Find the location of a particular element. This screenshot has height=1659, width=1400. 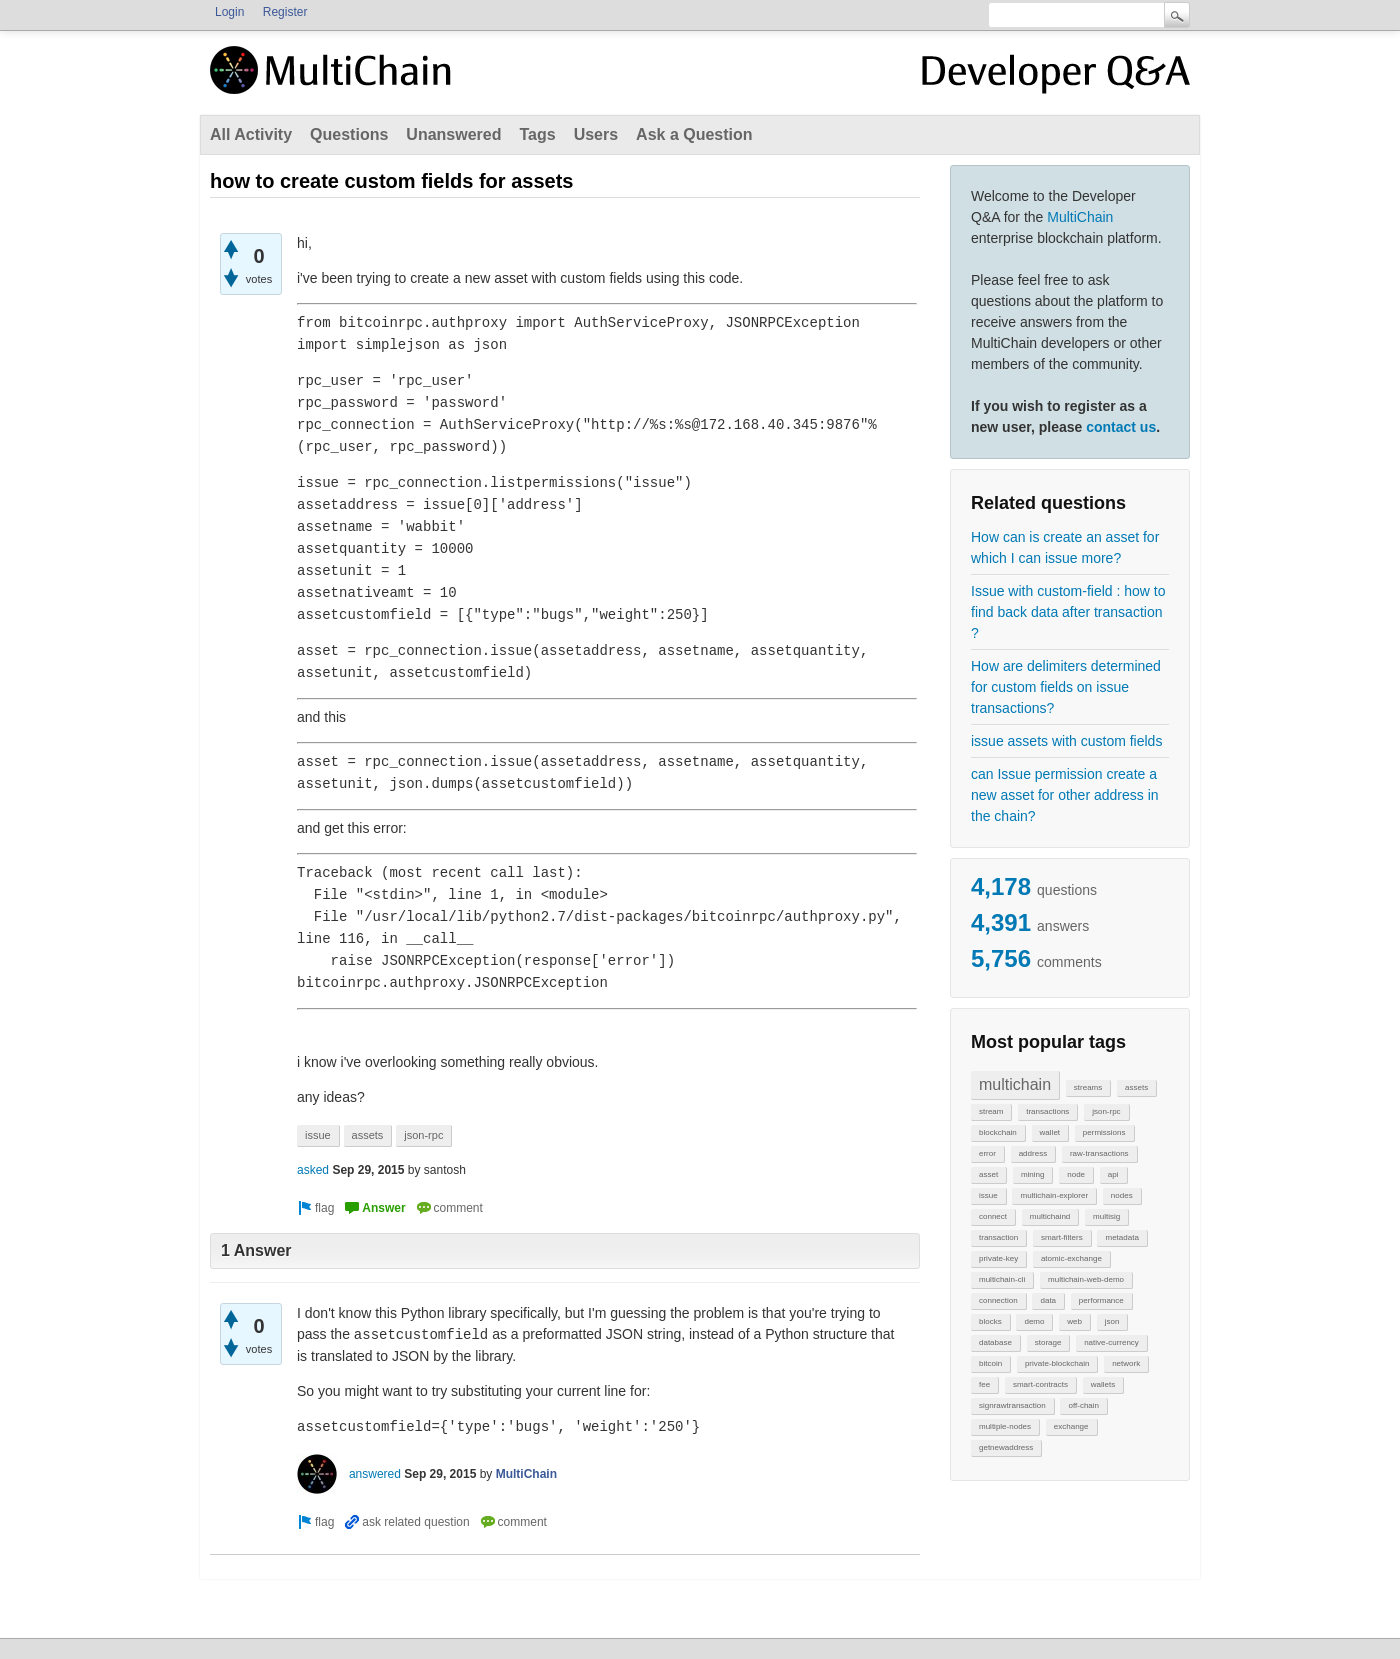

private-key is located at coordinates (998, 1258).